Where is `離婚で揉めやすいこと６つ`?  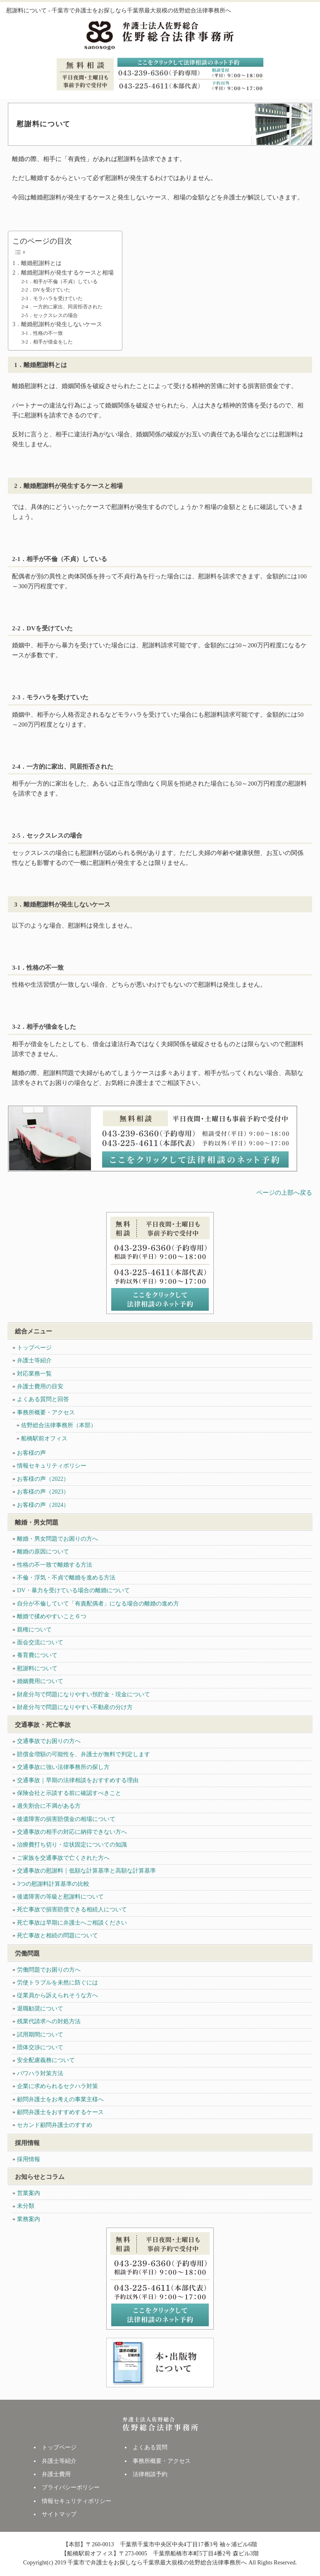 離婚で揉めやすいこと６つ is located at coordinates (51, 1616).